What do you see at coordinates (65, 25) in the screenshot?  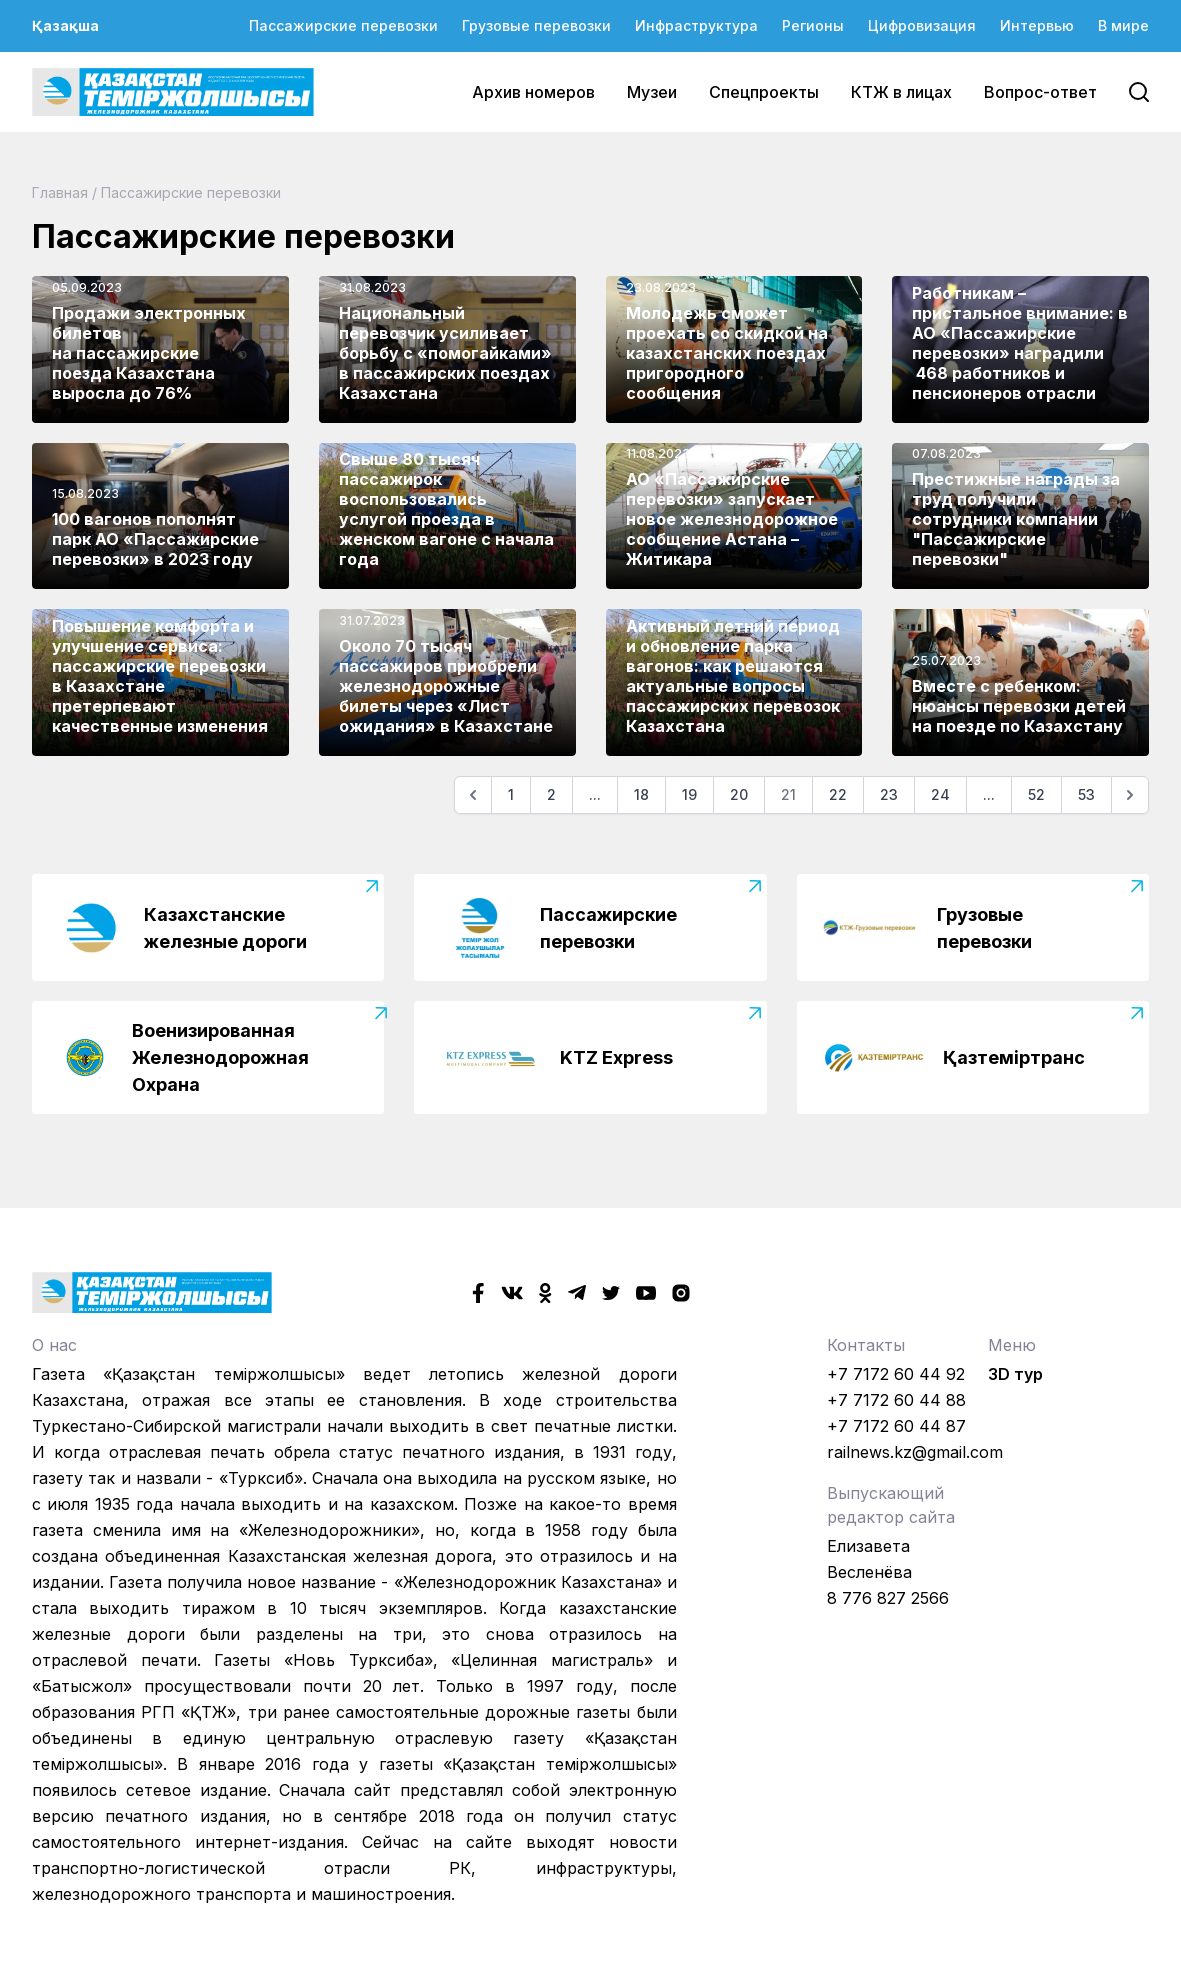 I see `Қазақша` at bounding box center [65, 25].